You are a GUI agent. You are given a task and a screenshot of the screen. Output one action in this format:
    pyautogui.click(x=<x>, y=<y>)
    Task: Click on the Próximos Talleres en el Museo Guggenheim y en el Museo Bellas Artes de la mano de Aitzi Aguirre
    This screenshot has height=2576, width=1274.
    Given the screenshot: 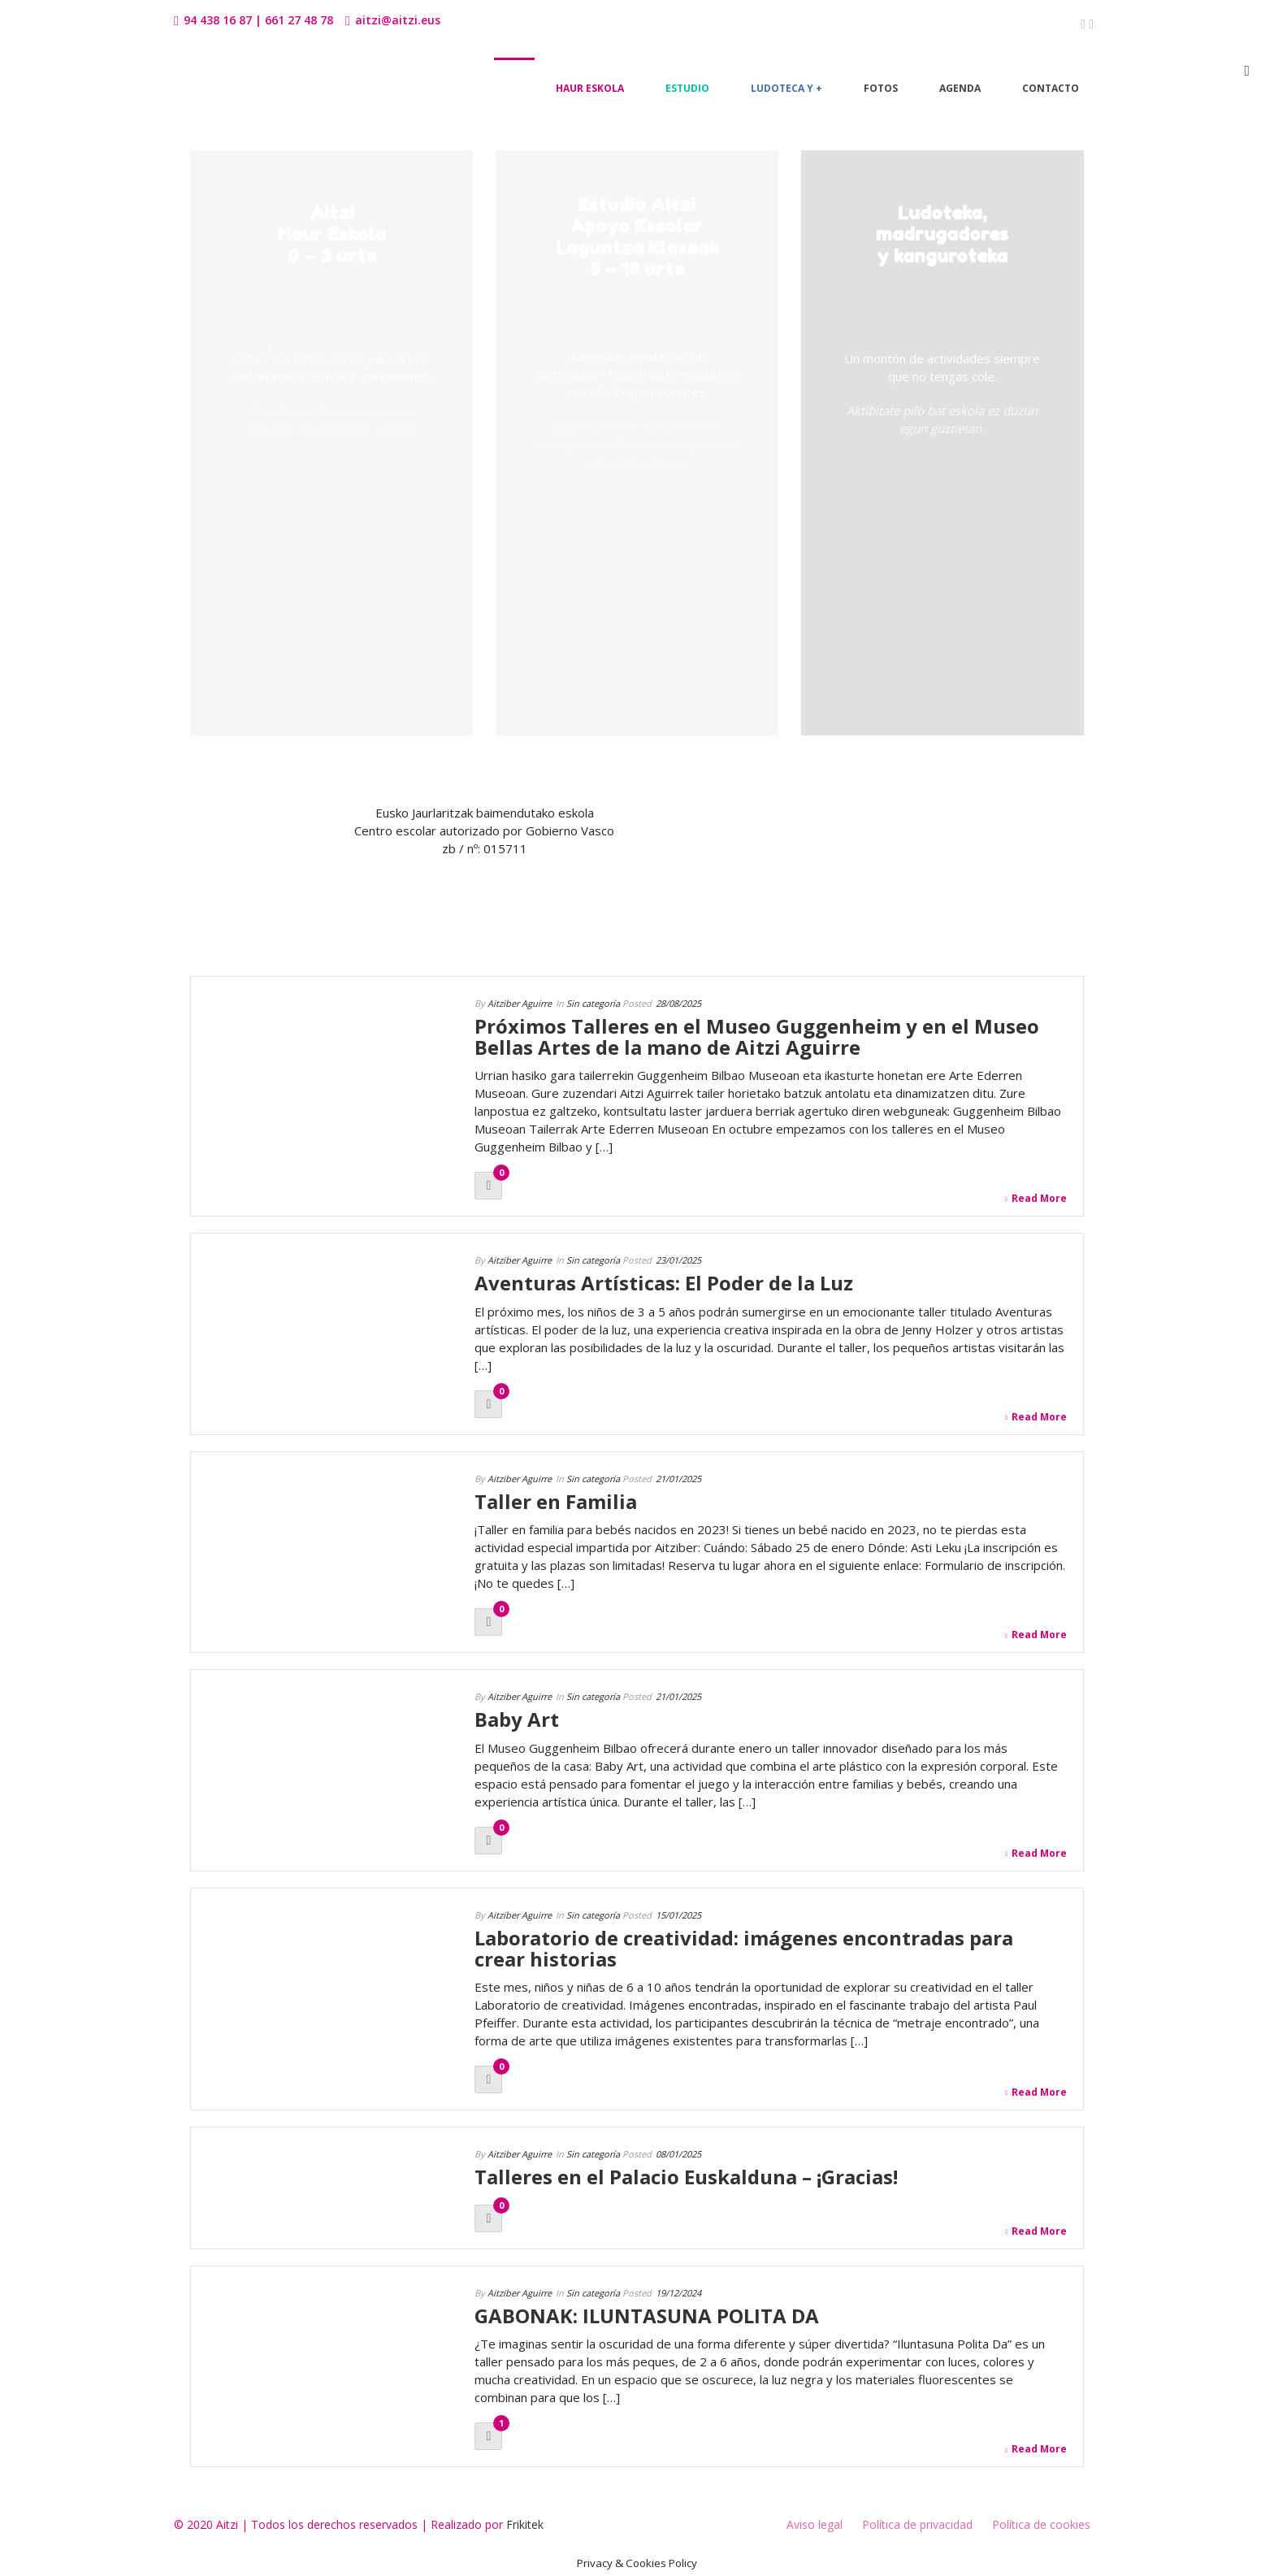 What is the action you would take?
    pyautogui.click(x=756, y=1036)
    